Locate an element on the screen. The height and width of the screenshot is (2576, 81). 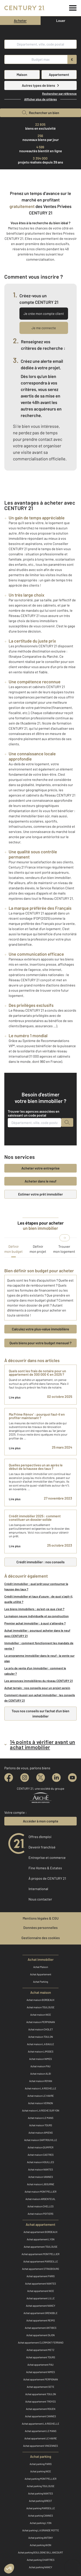
Achat appartement LE MANS is located at coordinates (40, 2430).